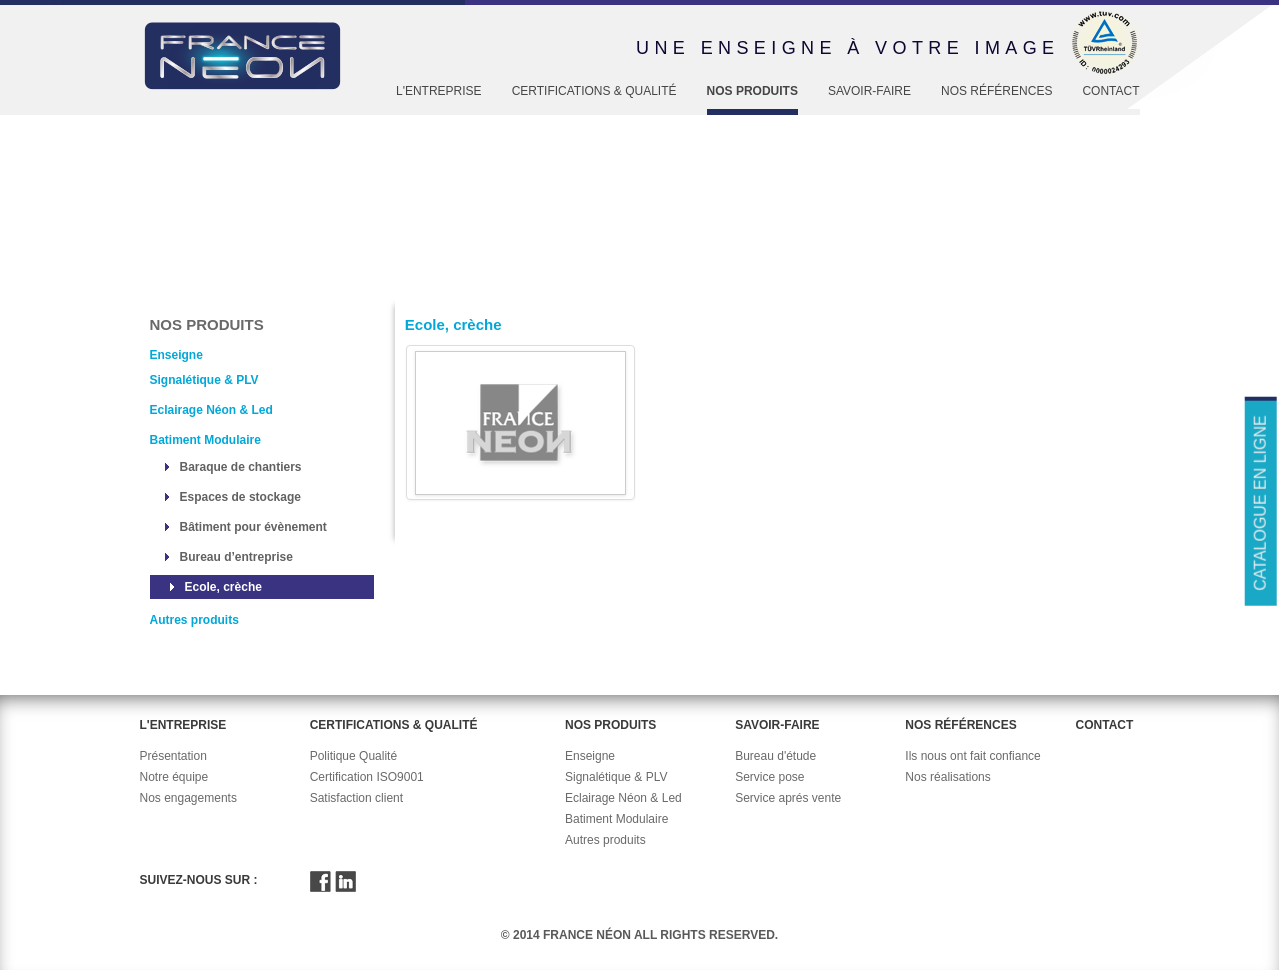 This screenshot has height=970, width=1279. What do you see at coordinates (996, 91) in the screenshot?
I see `Nos références` at bounding box center [996, 91].